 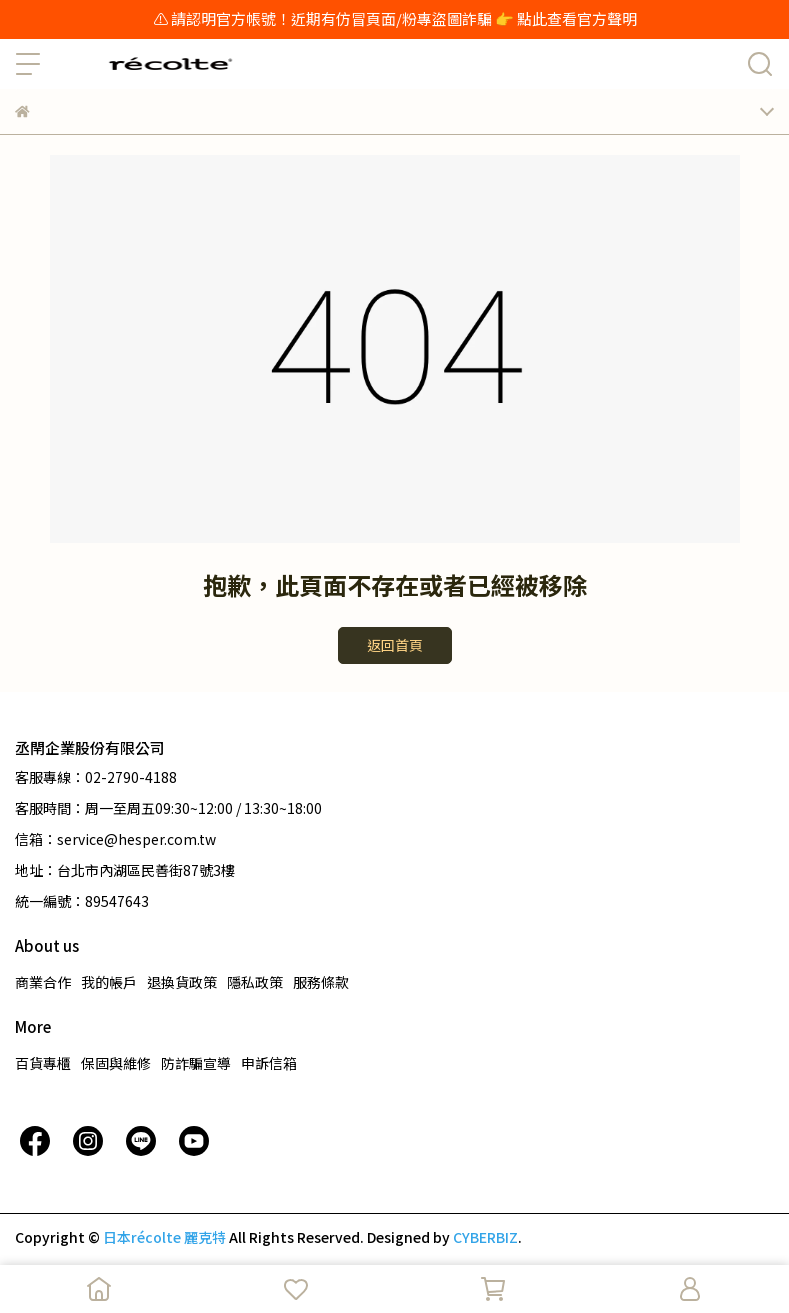 I want to click on 返回首頁, so click(x=395, y=645).